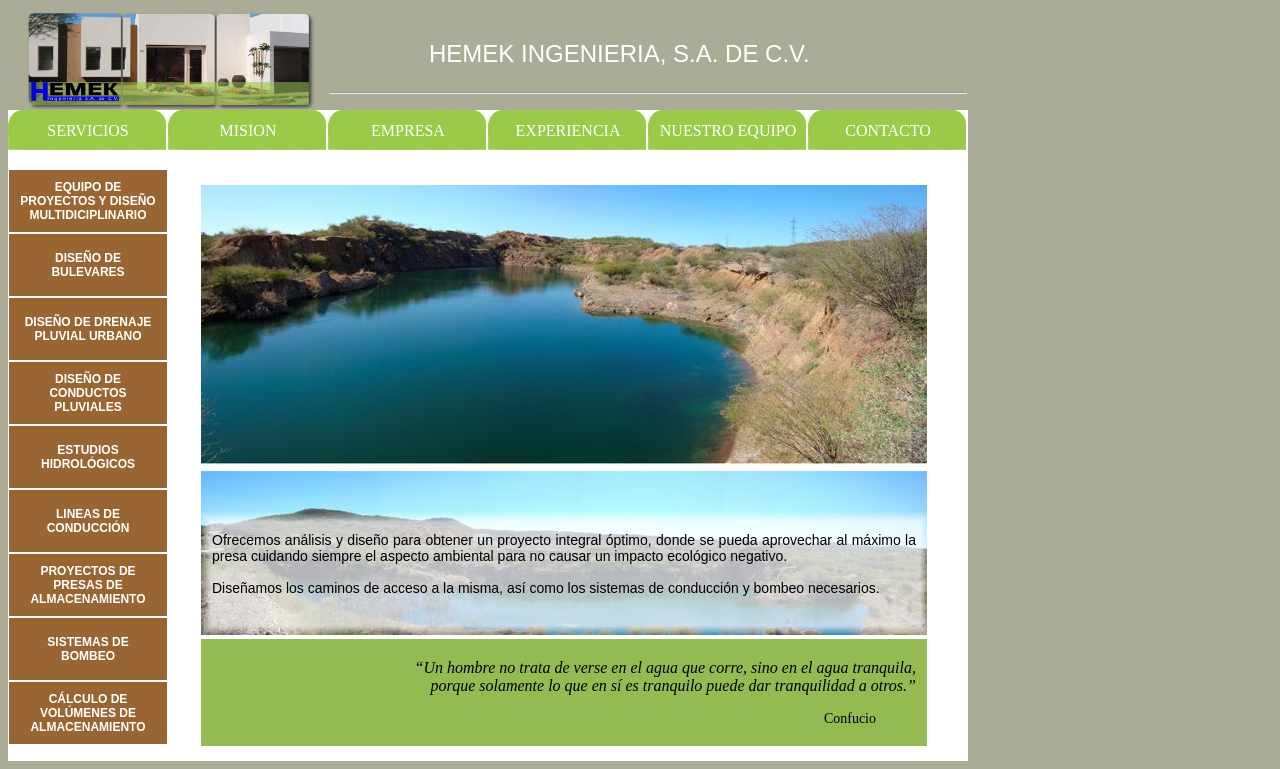  What do you see at coordinates (408, 130) in the screenshot?
I see `EMPRESA` at bounding box center [408, 130].